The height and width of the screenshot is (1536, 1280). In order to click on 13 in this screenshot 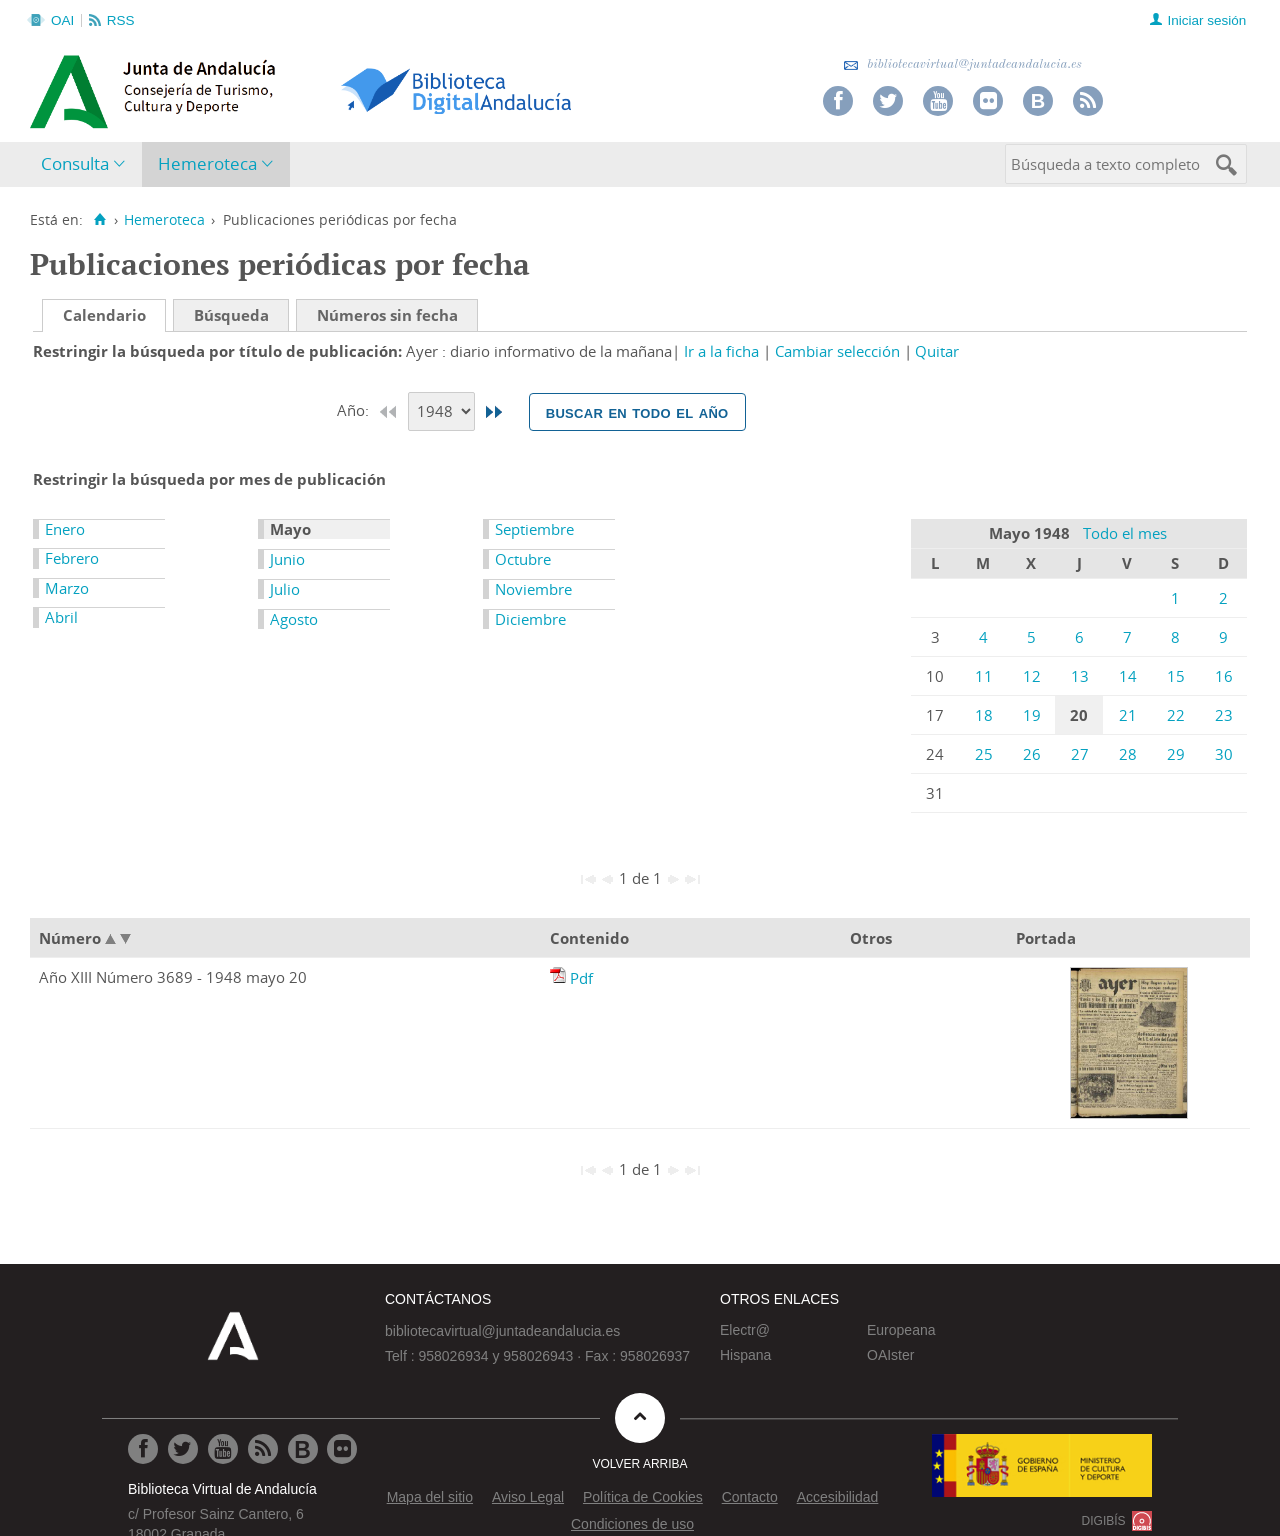, I will do `click(1080, 676)`.